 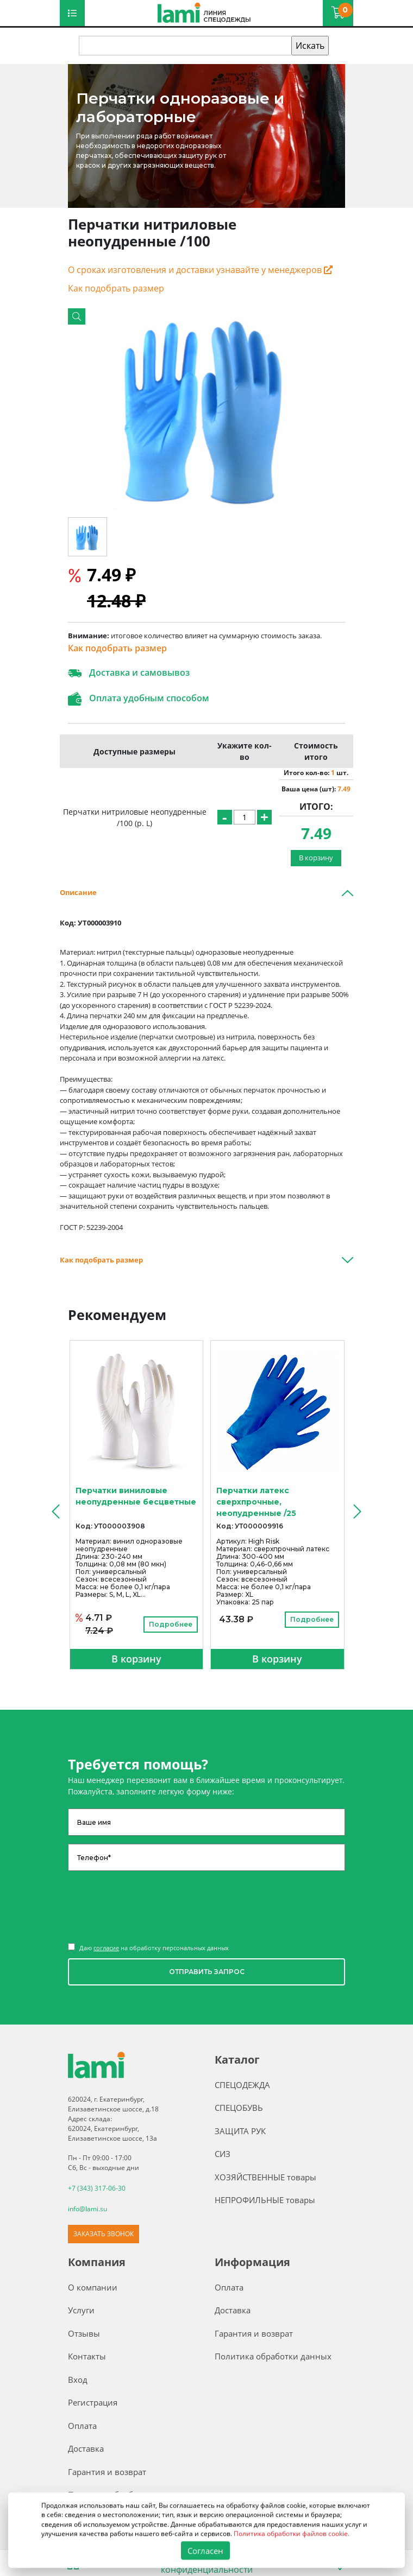 I want to click on СПЕЦОДЕЖДА, so click(x=242, y=2084).